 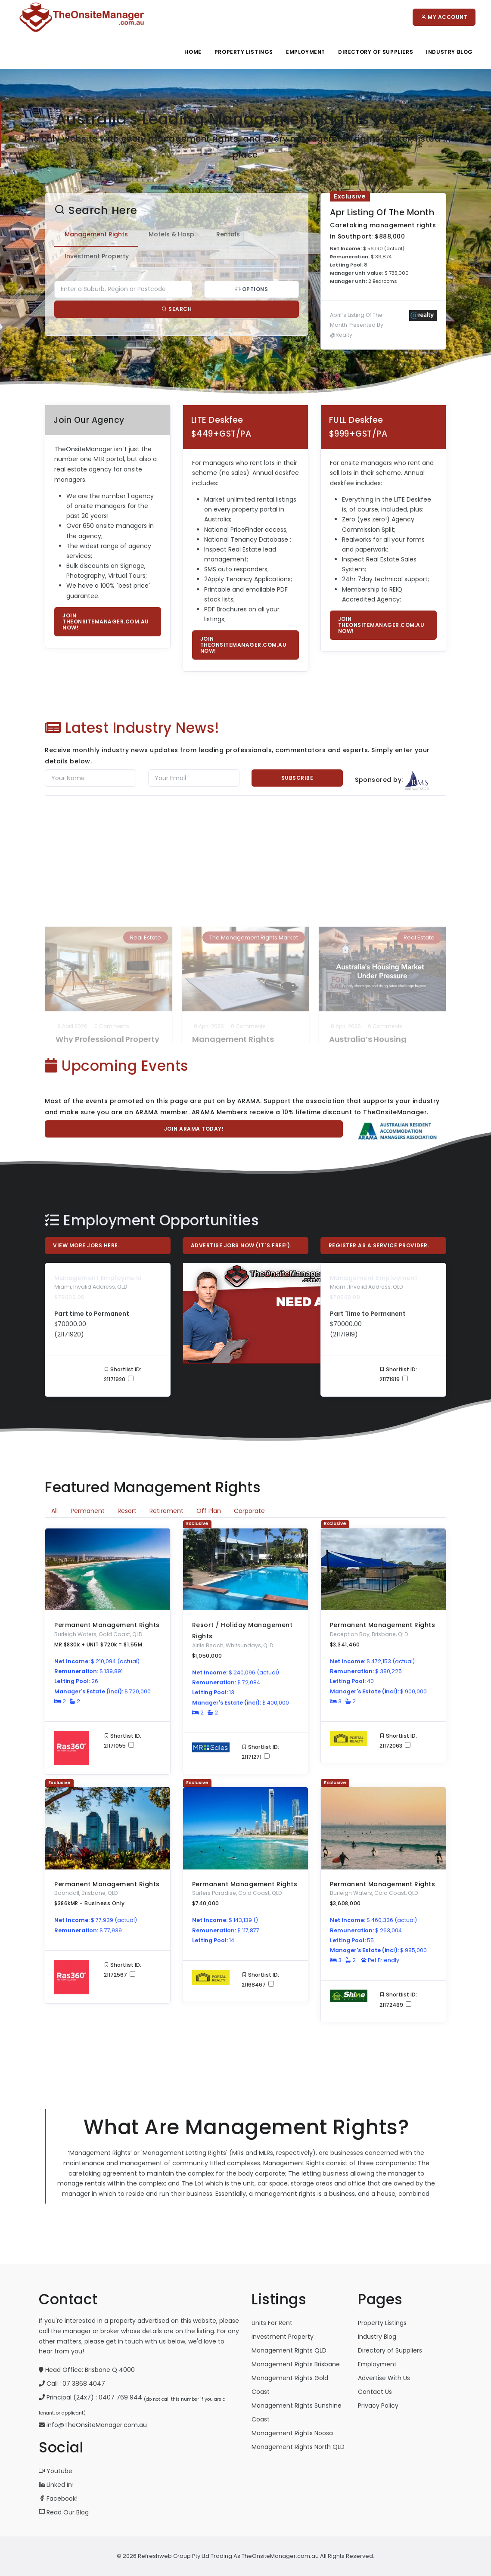 What do you see at coordinates (82, 256) in the screenshot?
I see `Investment Property [tab]` at bounding box center [82, 256].